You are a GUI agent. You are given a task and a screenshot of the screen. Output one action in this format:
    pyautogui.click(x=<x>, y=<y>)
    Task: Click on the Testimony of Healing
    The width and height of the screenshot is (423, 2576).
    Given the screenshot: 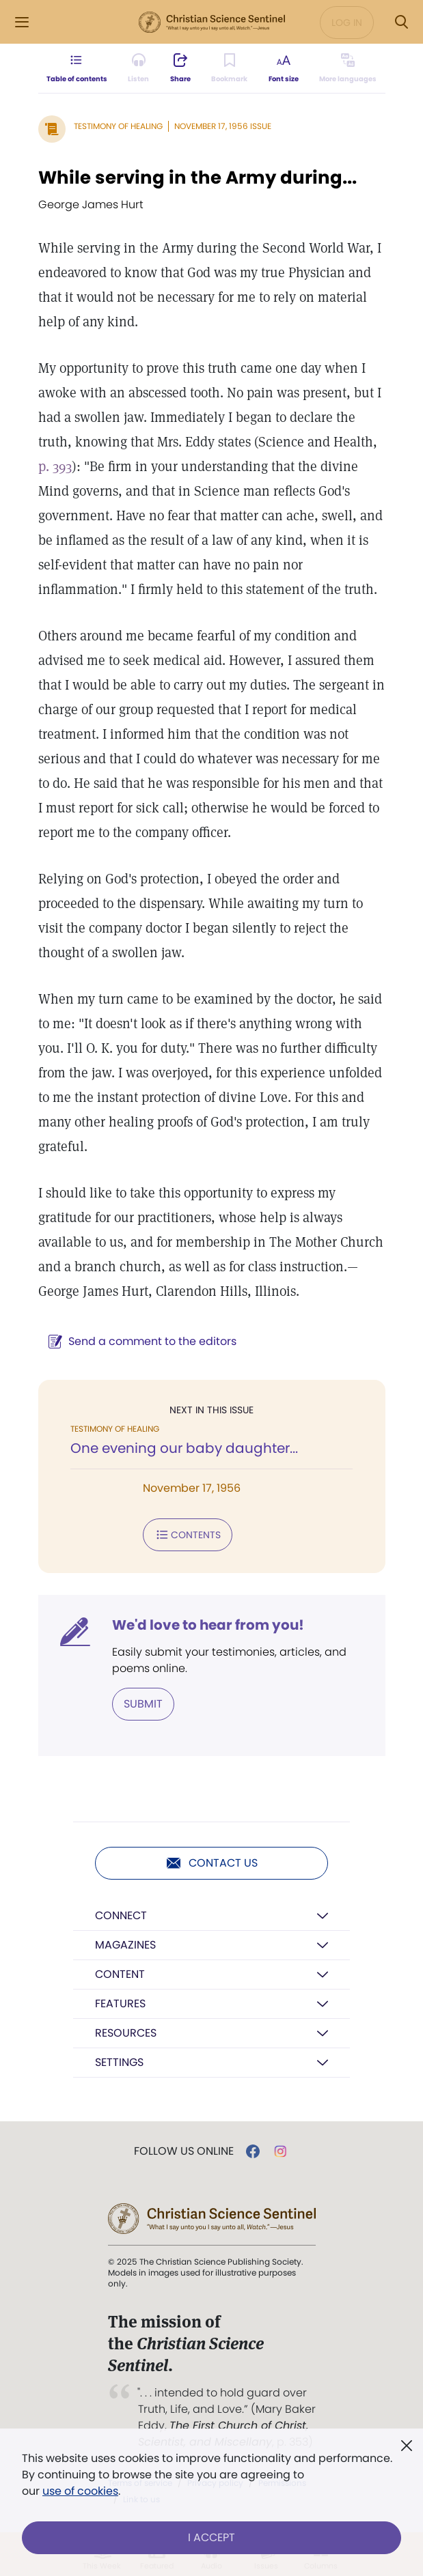 What is the action you would take?
    pyautogui.click(x=118, y=126)
    